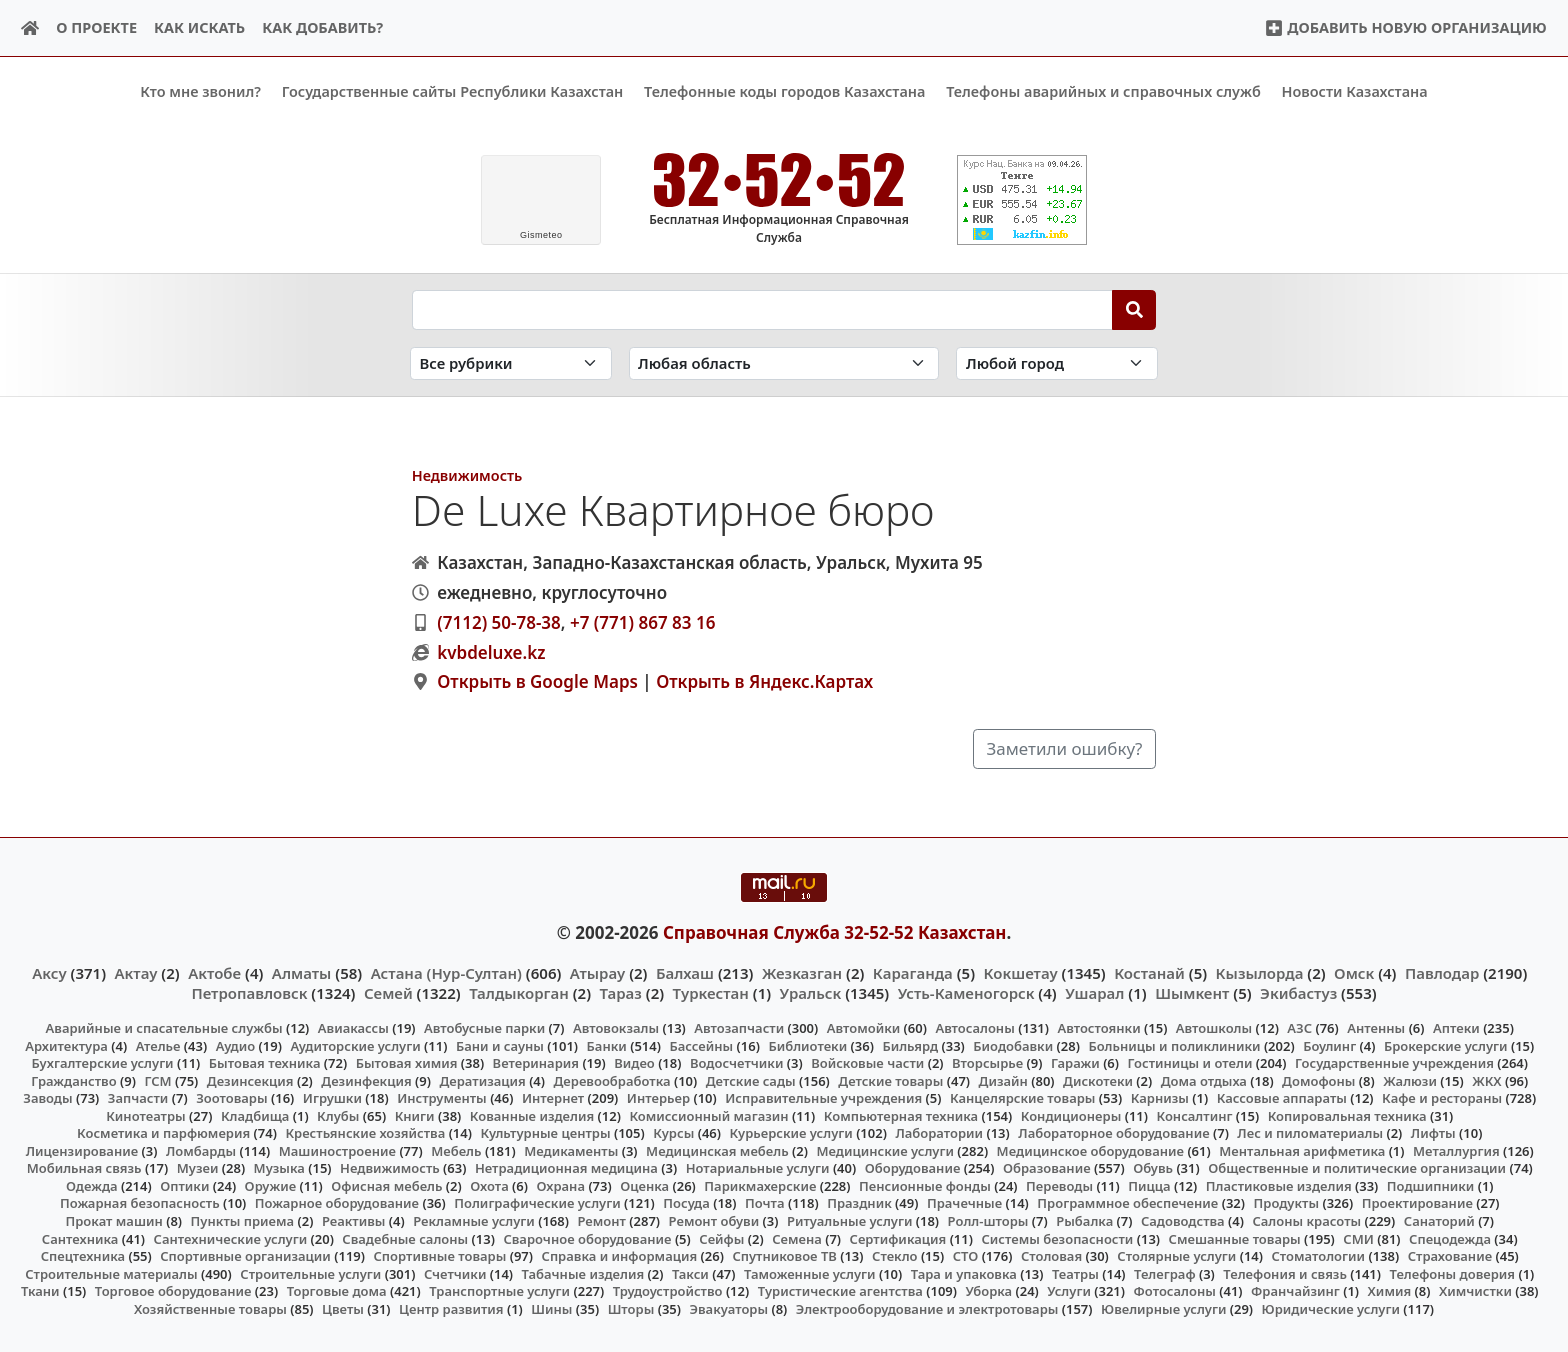  I want to click on Шины, so click(551, 1308).